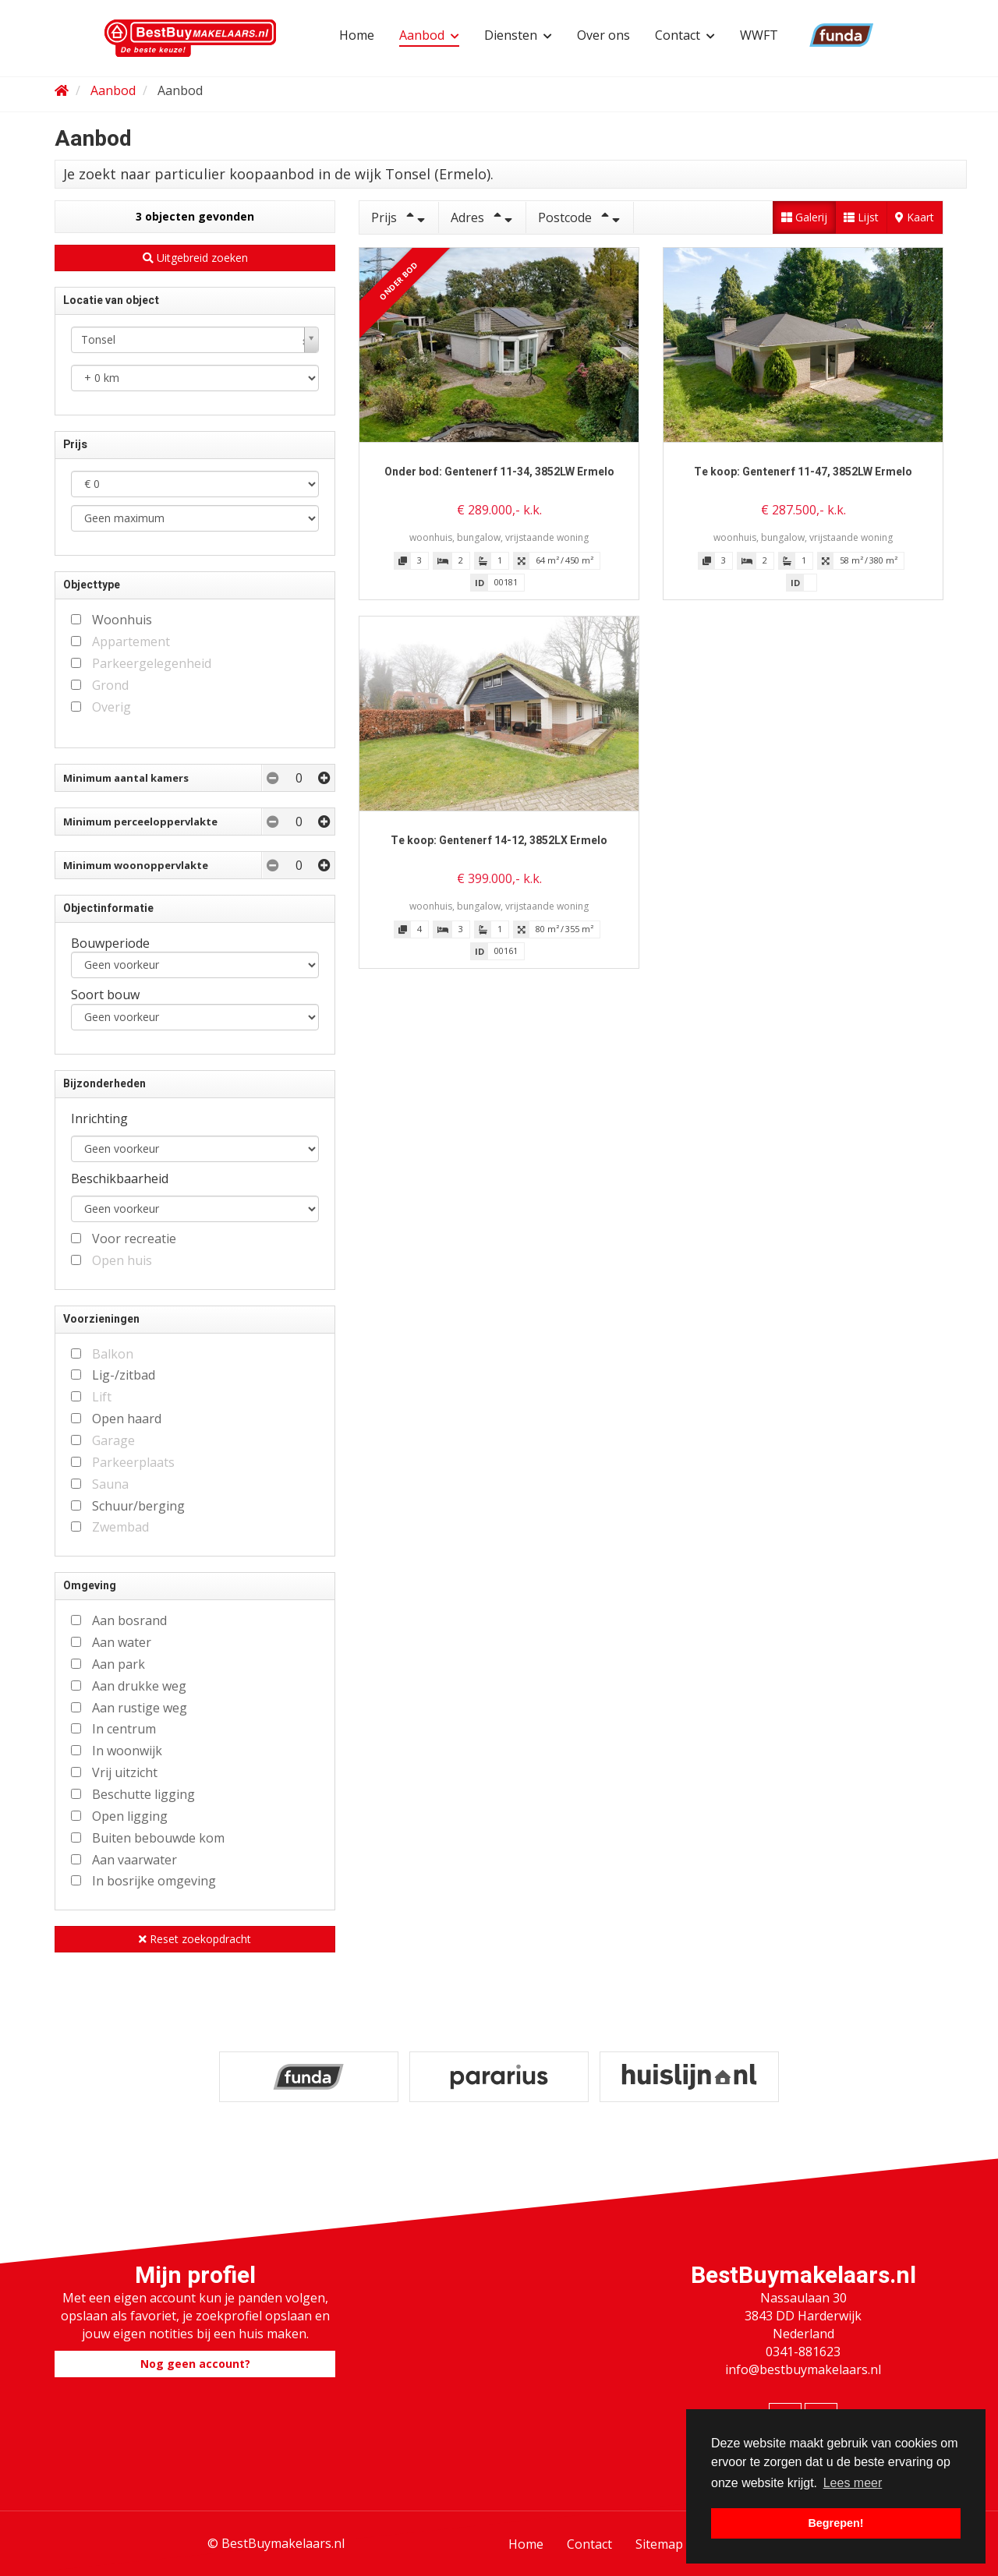 Image resolution: width=998 pixels, height=2576 pixels. Describe the element at coordinates (121, 1642) in the screenshot. I see `Aan water` at that location.